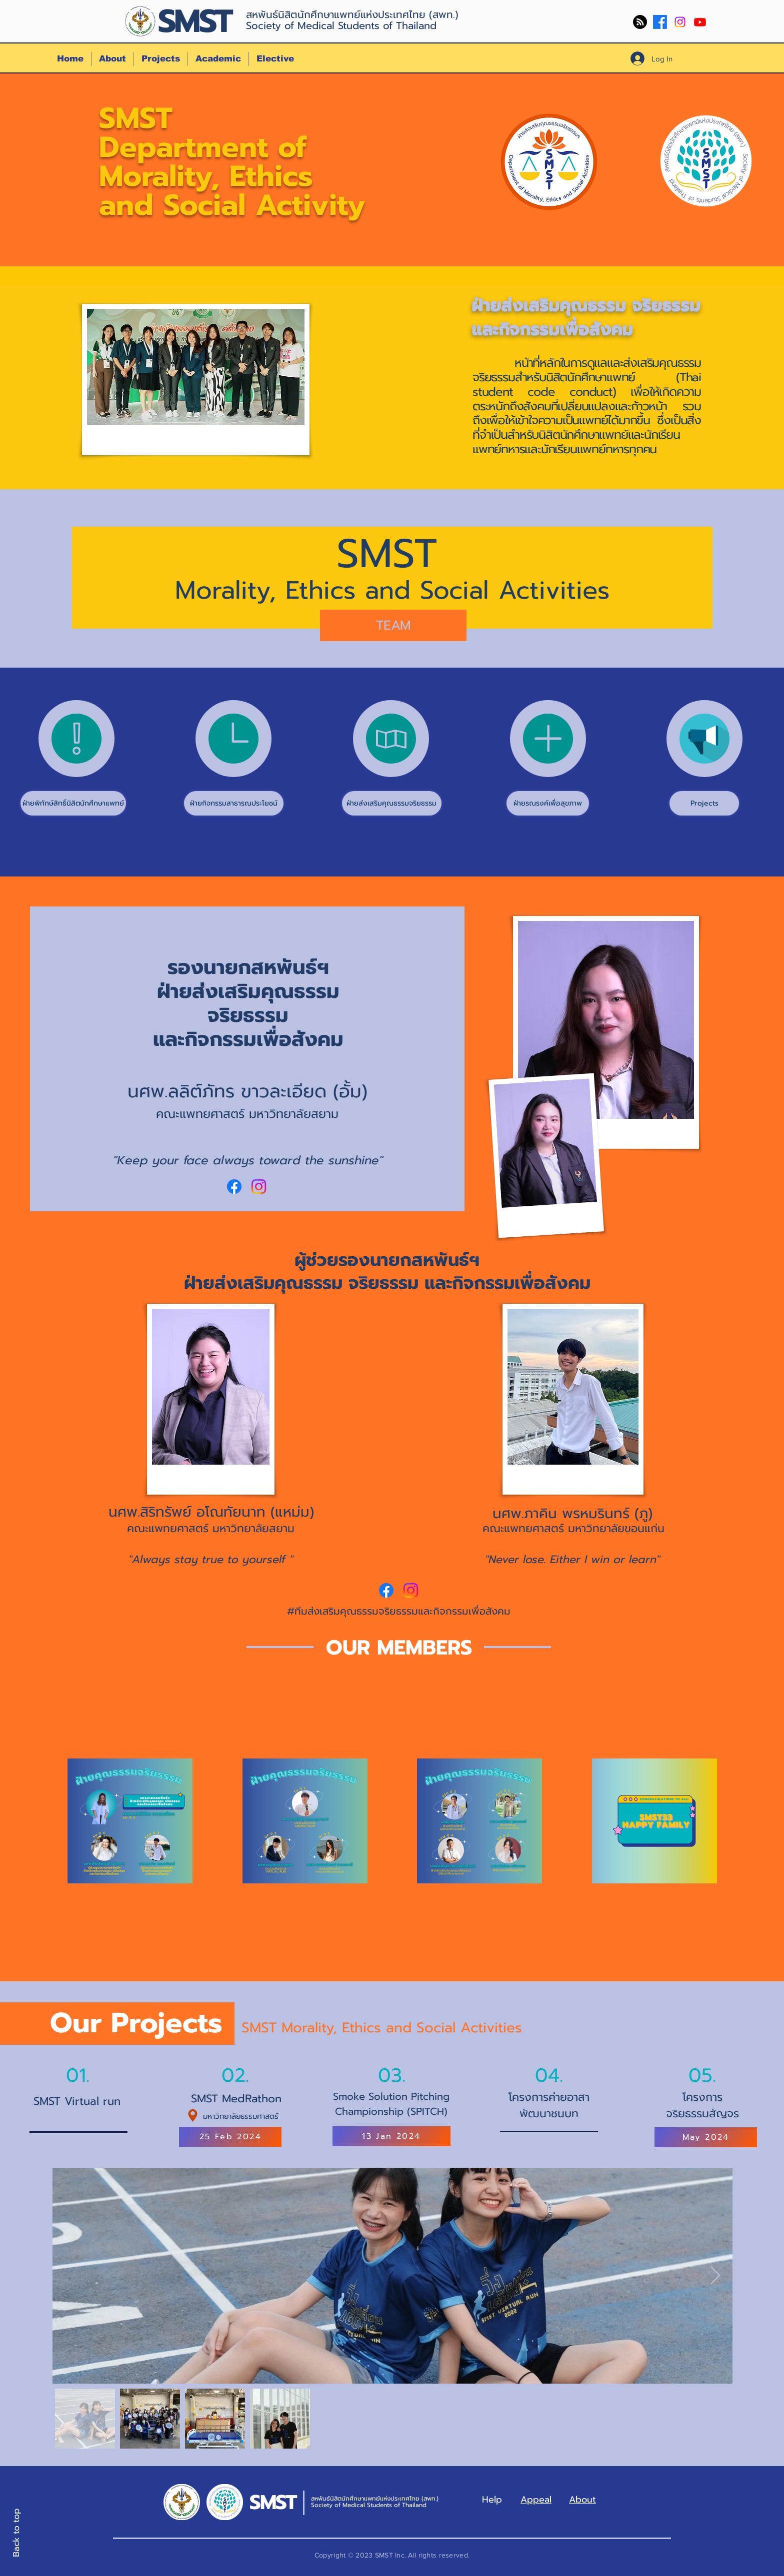 The height and width of the screenshot is (2576, 784). I want to click on [Next Item], so click(715, 2276).